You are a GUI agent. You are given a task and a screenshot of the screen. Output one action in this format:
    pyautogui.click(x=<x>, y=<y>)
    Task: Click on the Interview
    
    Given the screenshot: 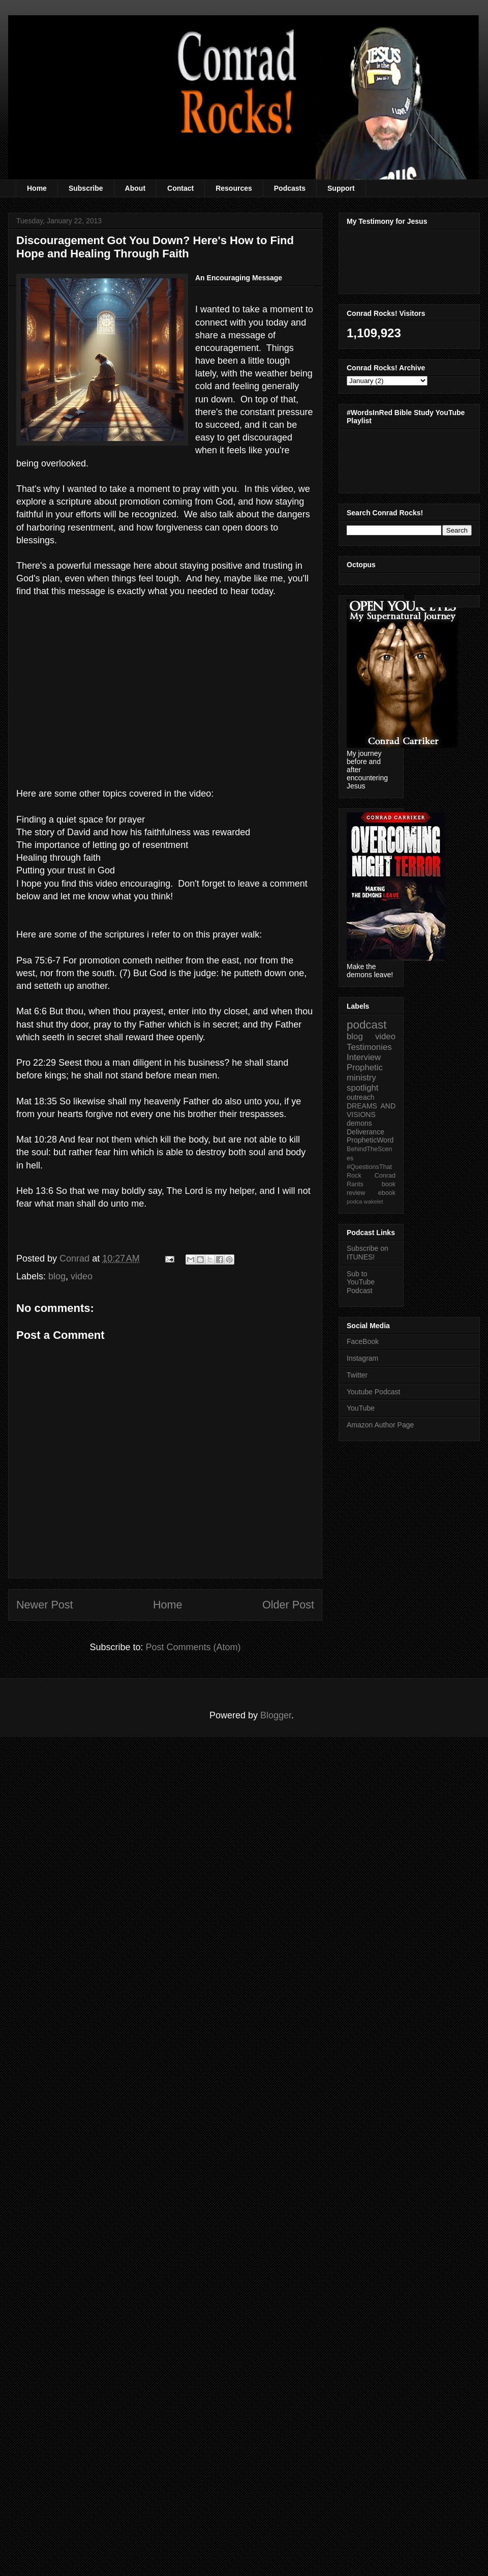 What is the action you would take?
    pyautogui.click(x=364, y=1057)
    